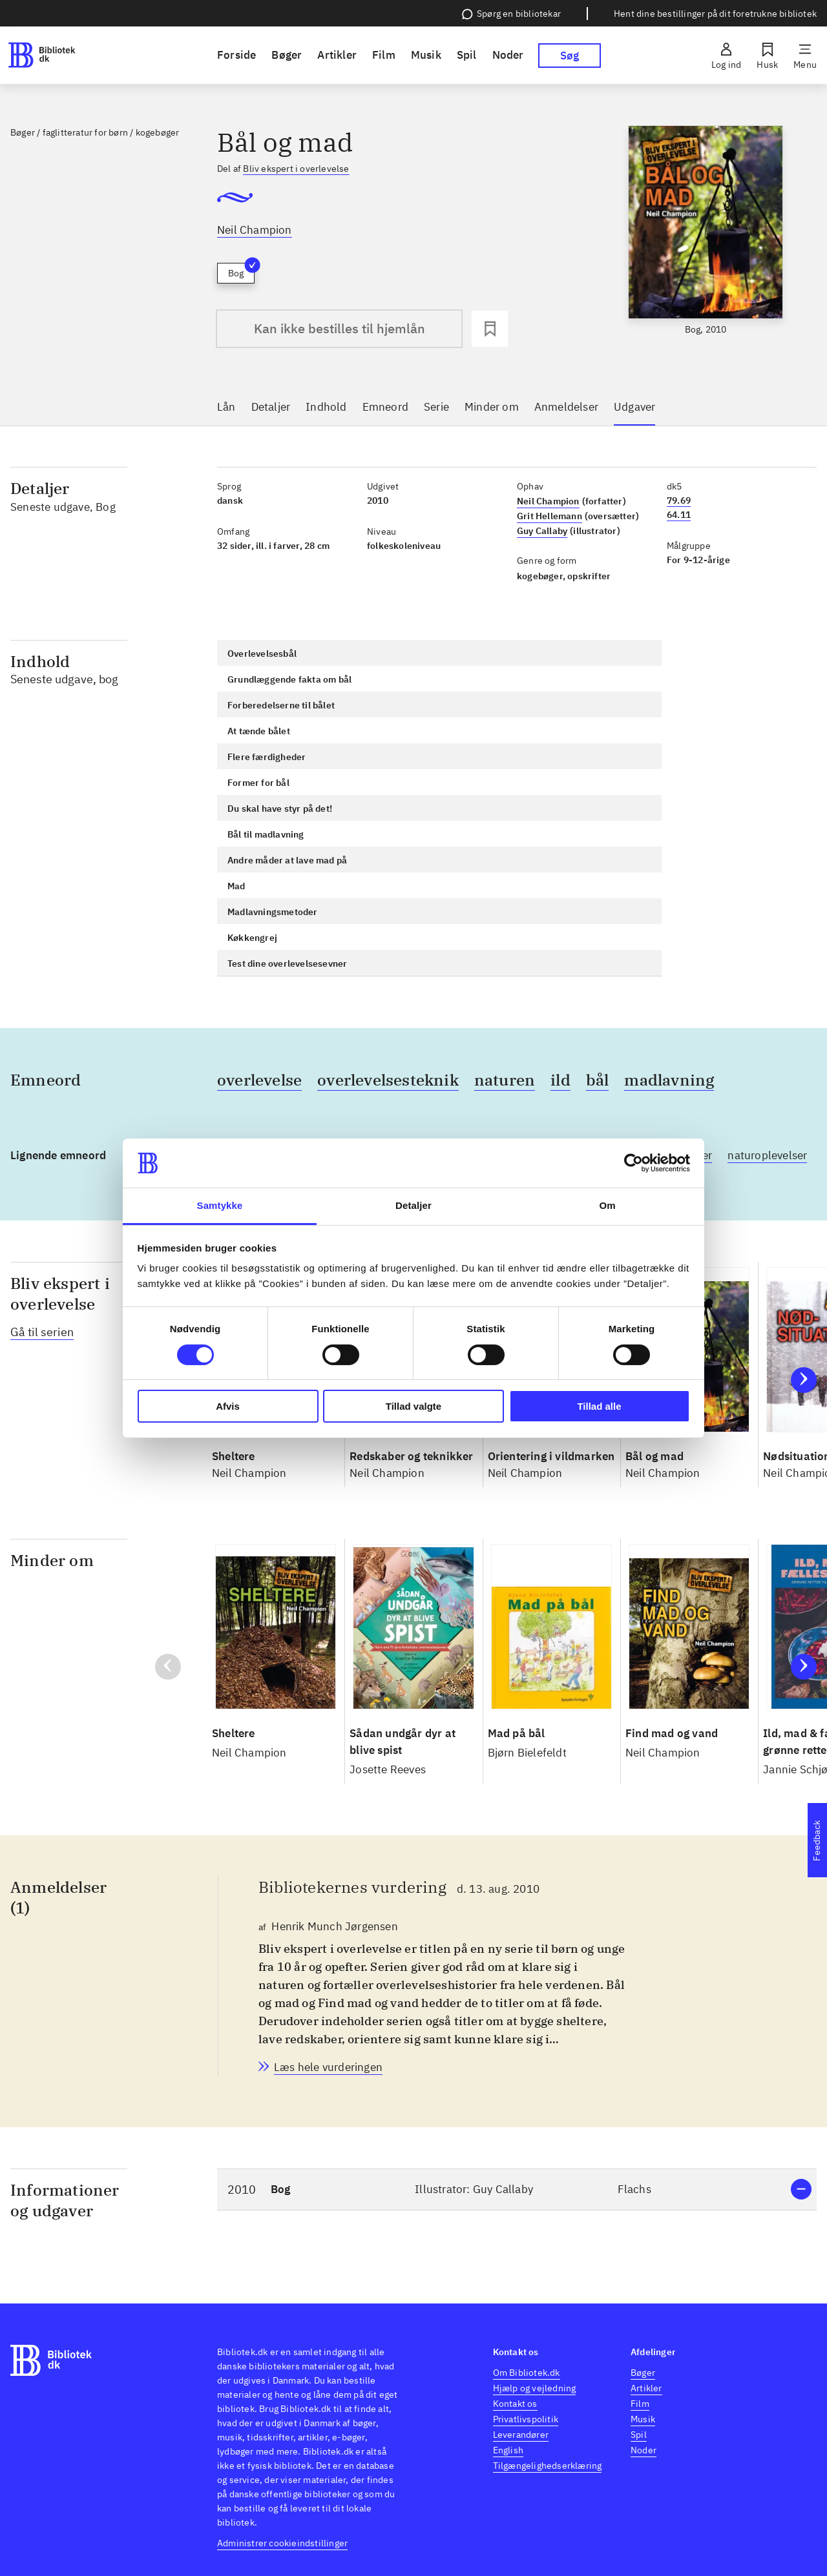 Image resolution: width=827 pixels, height=2576 pixels. What do you see at coordinates (296, 168) in the screenshot?
I see `Bliv ekspert i overlevelse` at bounding box center [296, 168].